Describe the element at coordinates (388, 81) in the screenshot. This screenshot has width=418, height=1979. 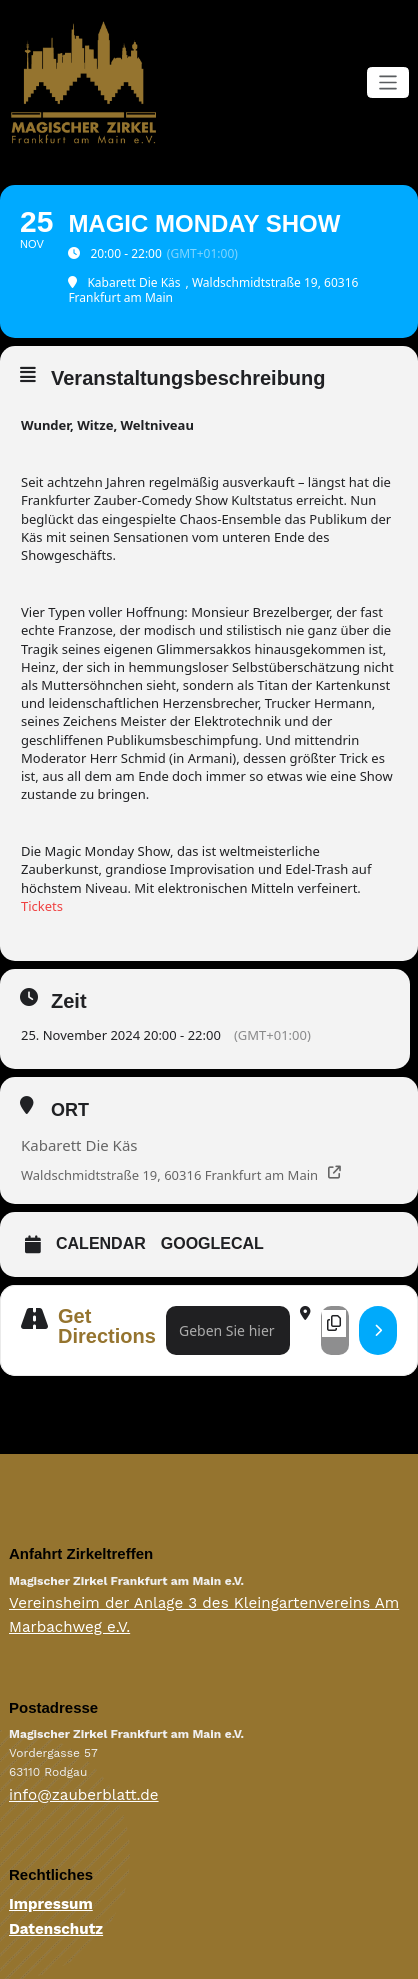
I see `[Navigation umschalten]` at that location.